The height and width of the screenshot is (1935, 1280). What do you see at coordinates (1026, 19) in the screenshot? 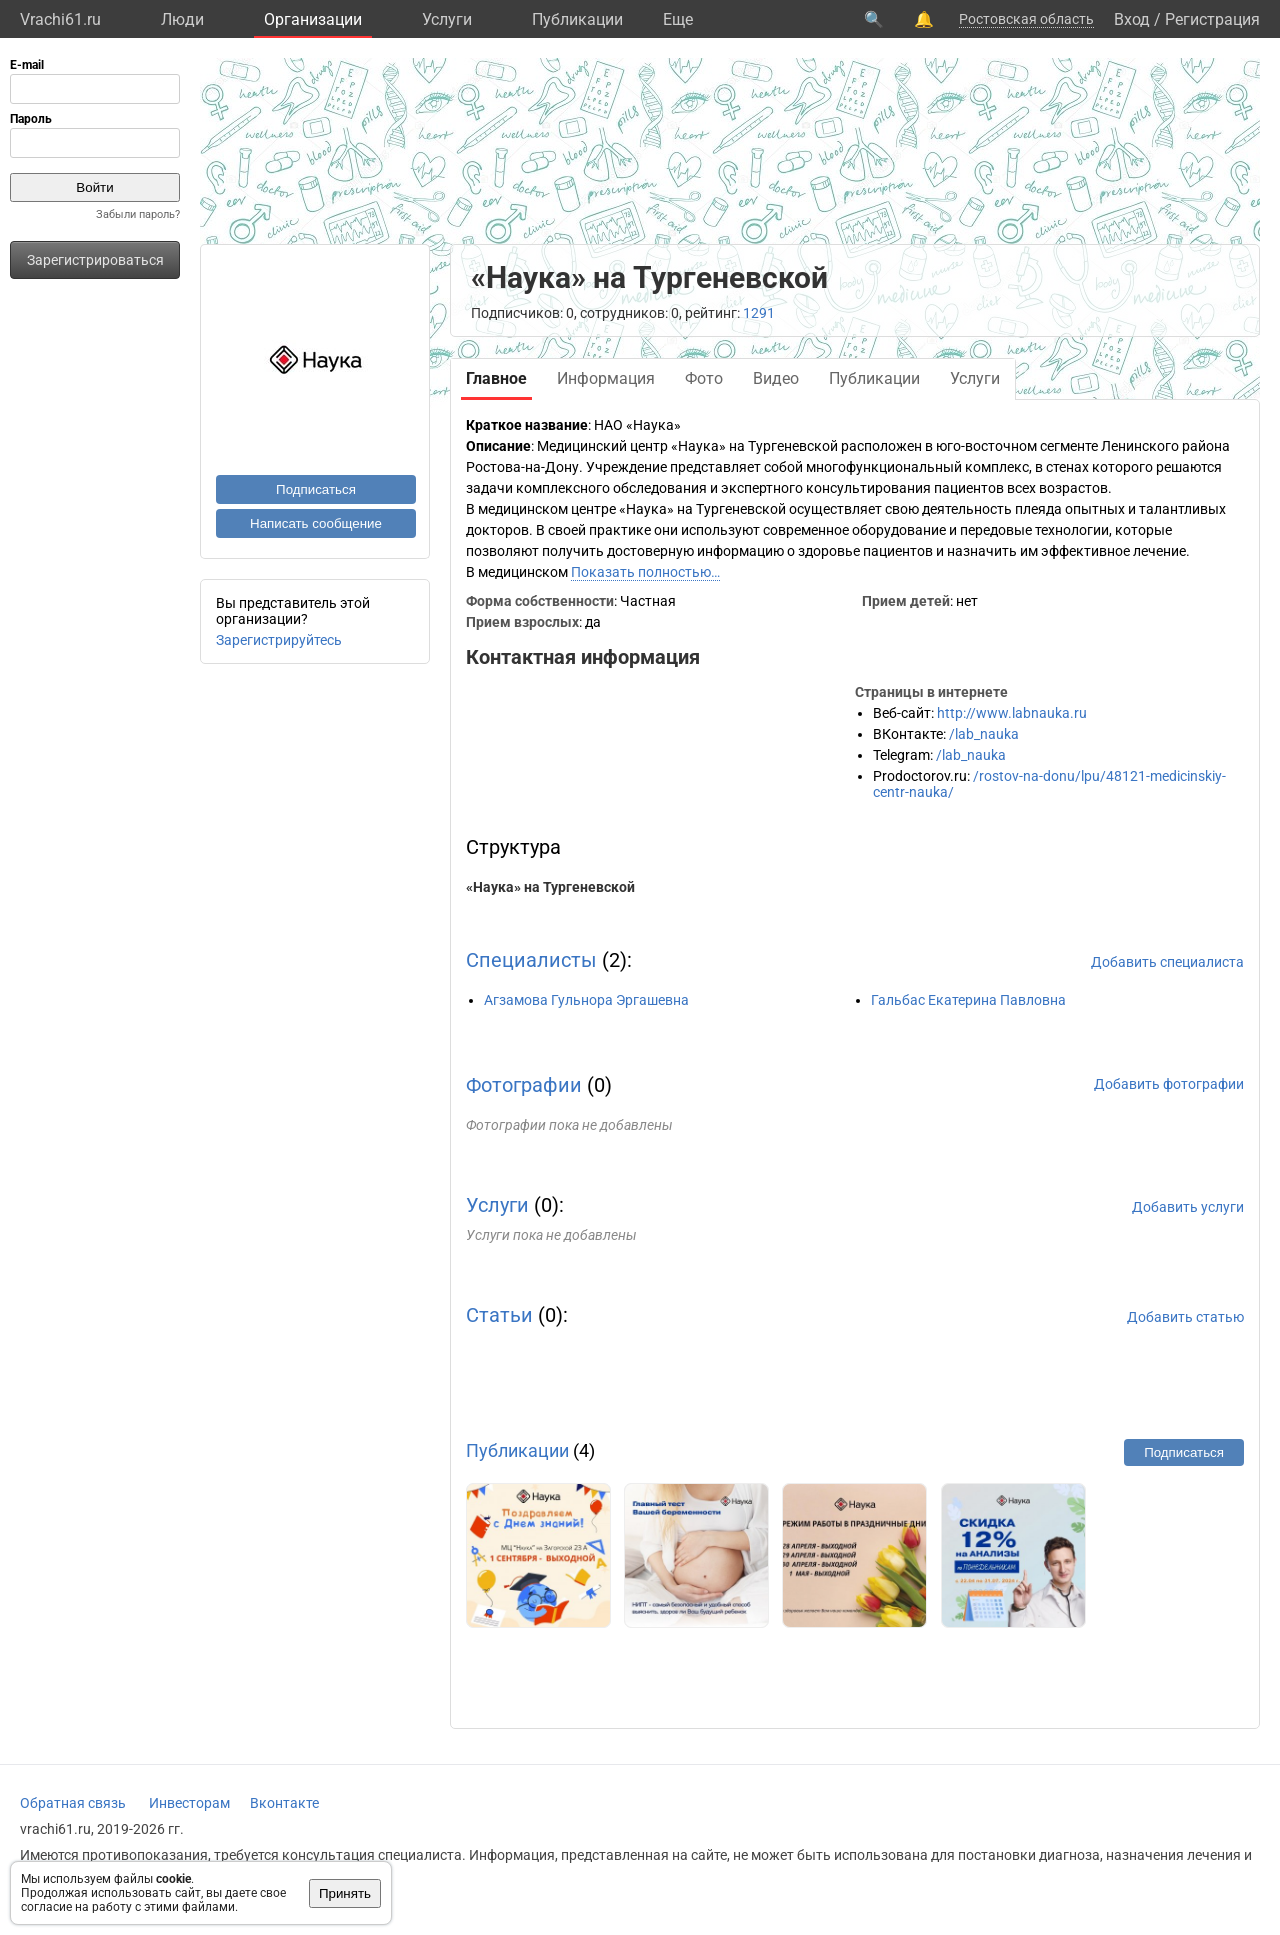
I see `Ростовская область` at bounding box center [1026, 19].